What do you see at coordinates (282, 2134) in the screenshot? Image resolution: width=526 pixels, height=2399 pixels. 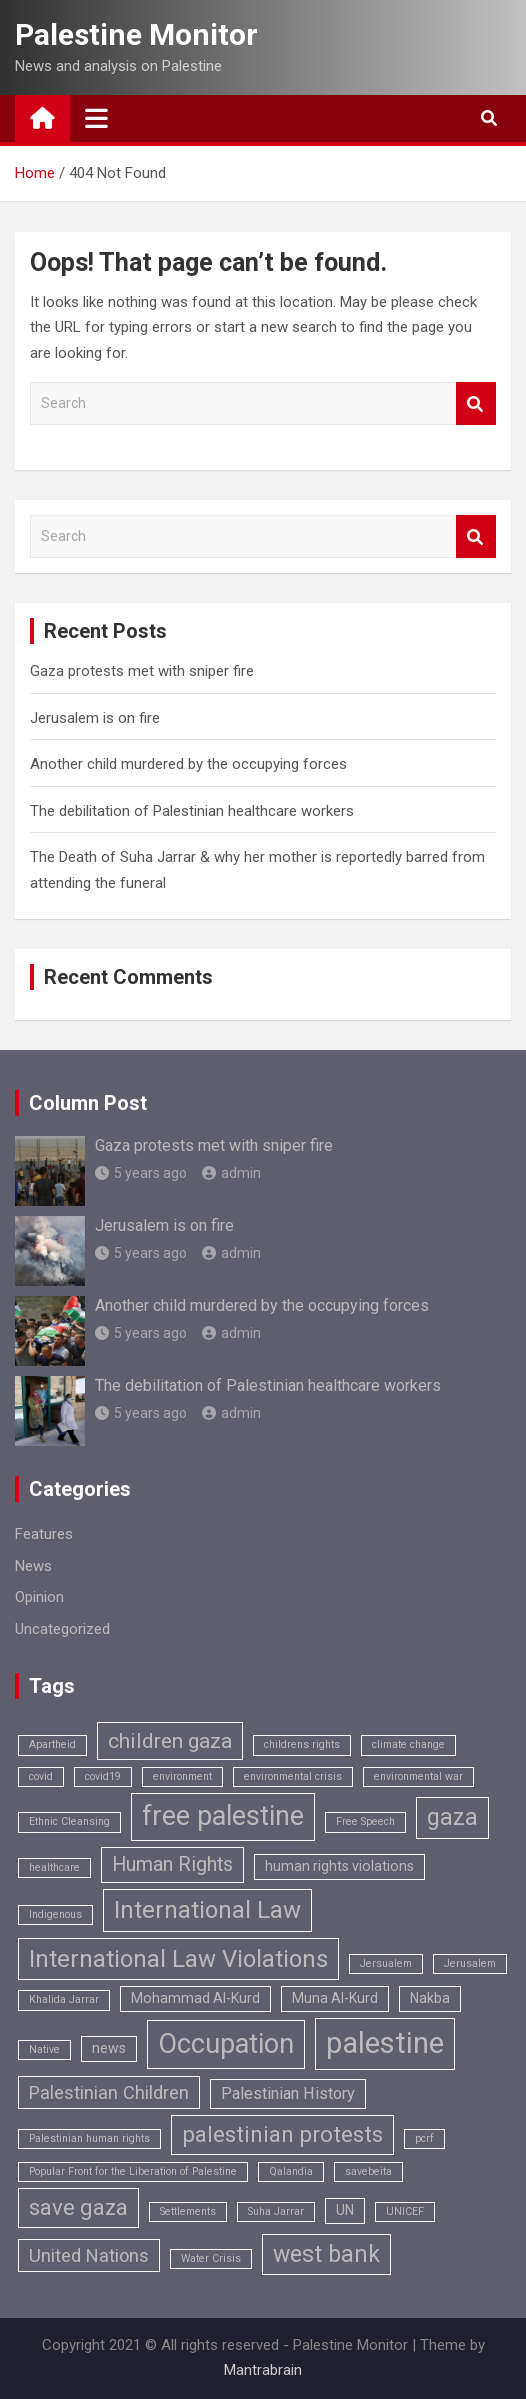 I see `palestinian protests [palestinian protests (7 items)]` at bounding box center [282, 2134].